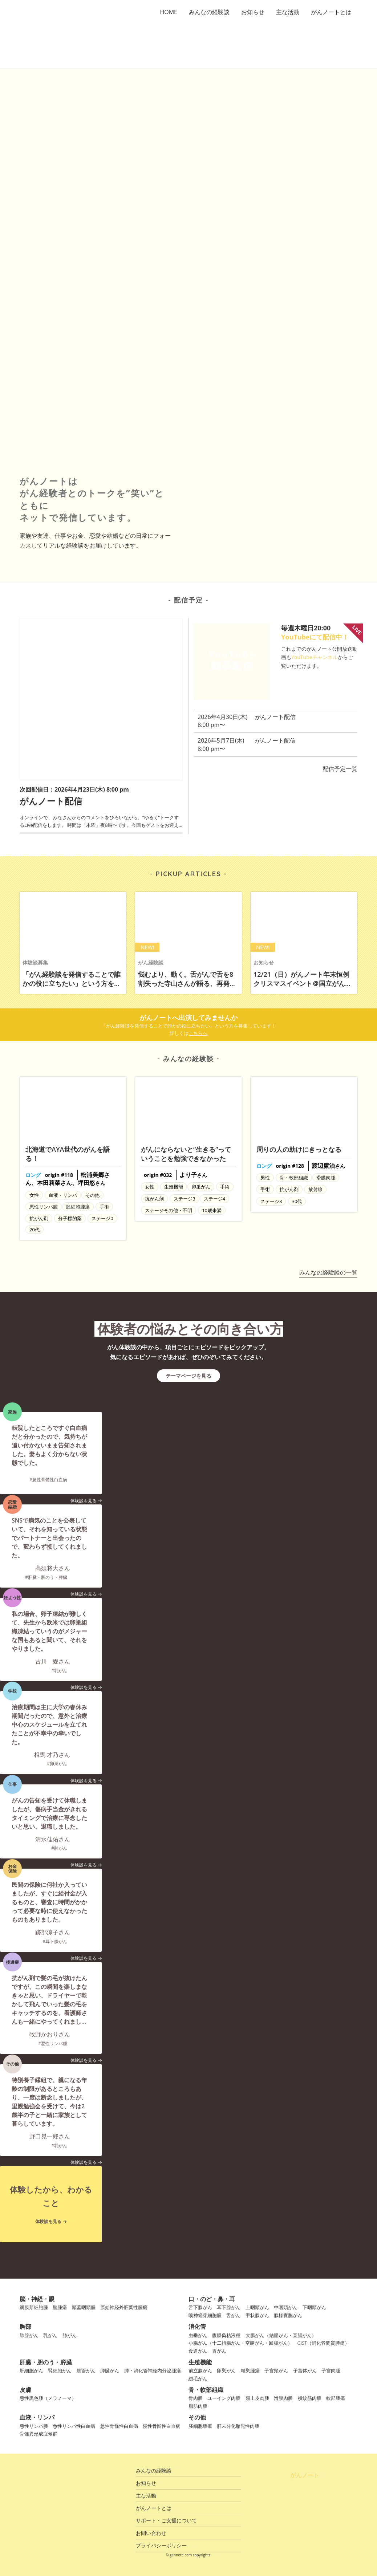 Image resolution: width=377 pixels, height=2576 pixels. What do you see at coordinates (223, 2398) in the screenshot?
I see `ユーイング肉腫` at bounding box center [223, 2398].